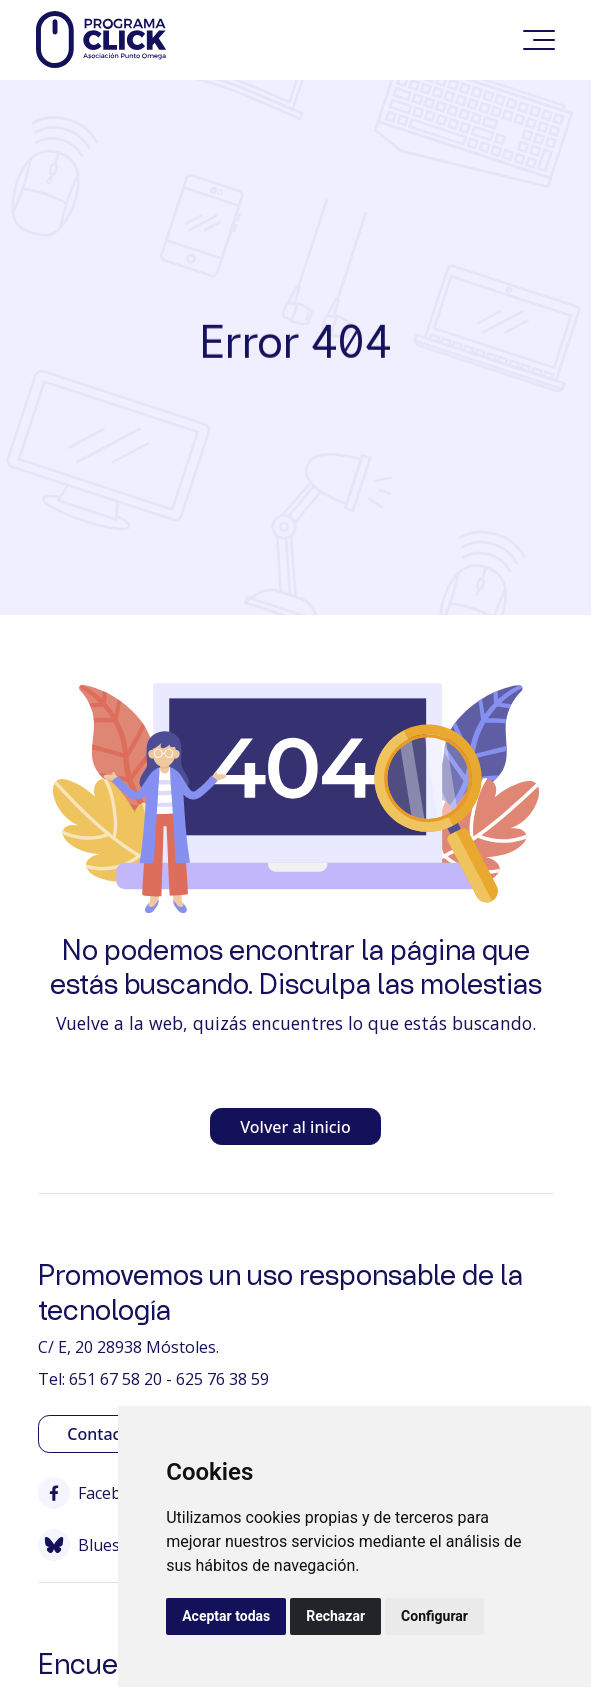 This screenshot has height=1687, width=591. What do you see at coordinates (434, 1616) in the screenshot?
I see `Configurar [button]` at bounding box center [434, 1616].